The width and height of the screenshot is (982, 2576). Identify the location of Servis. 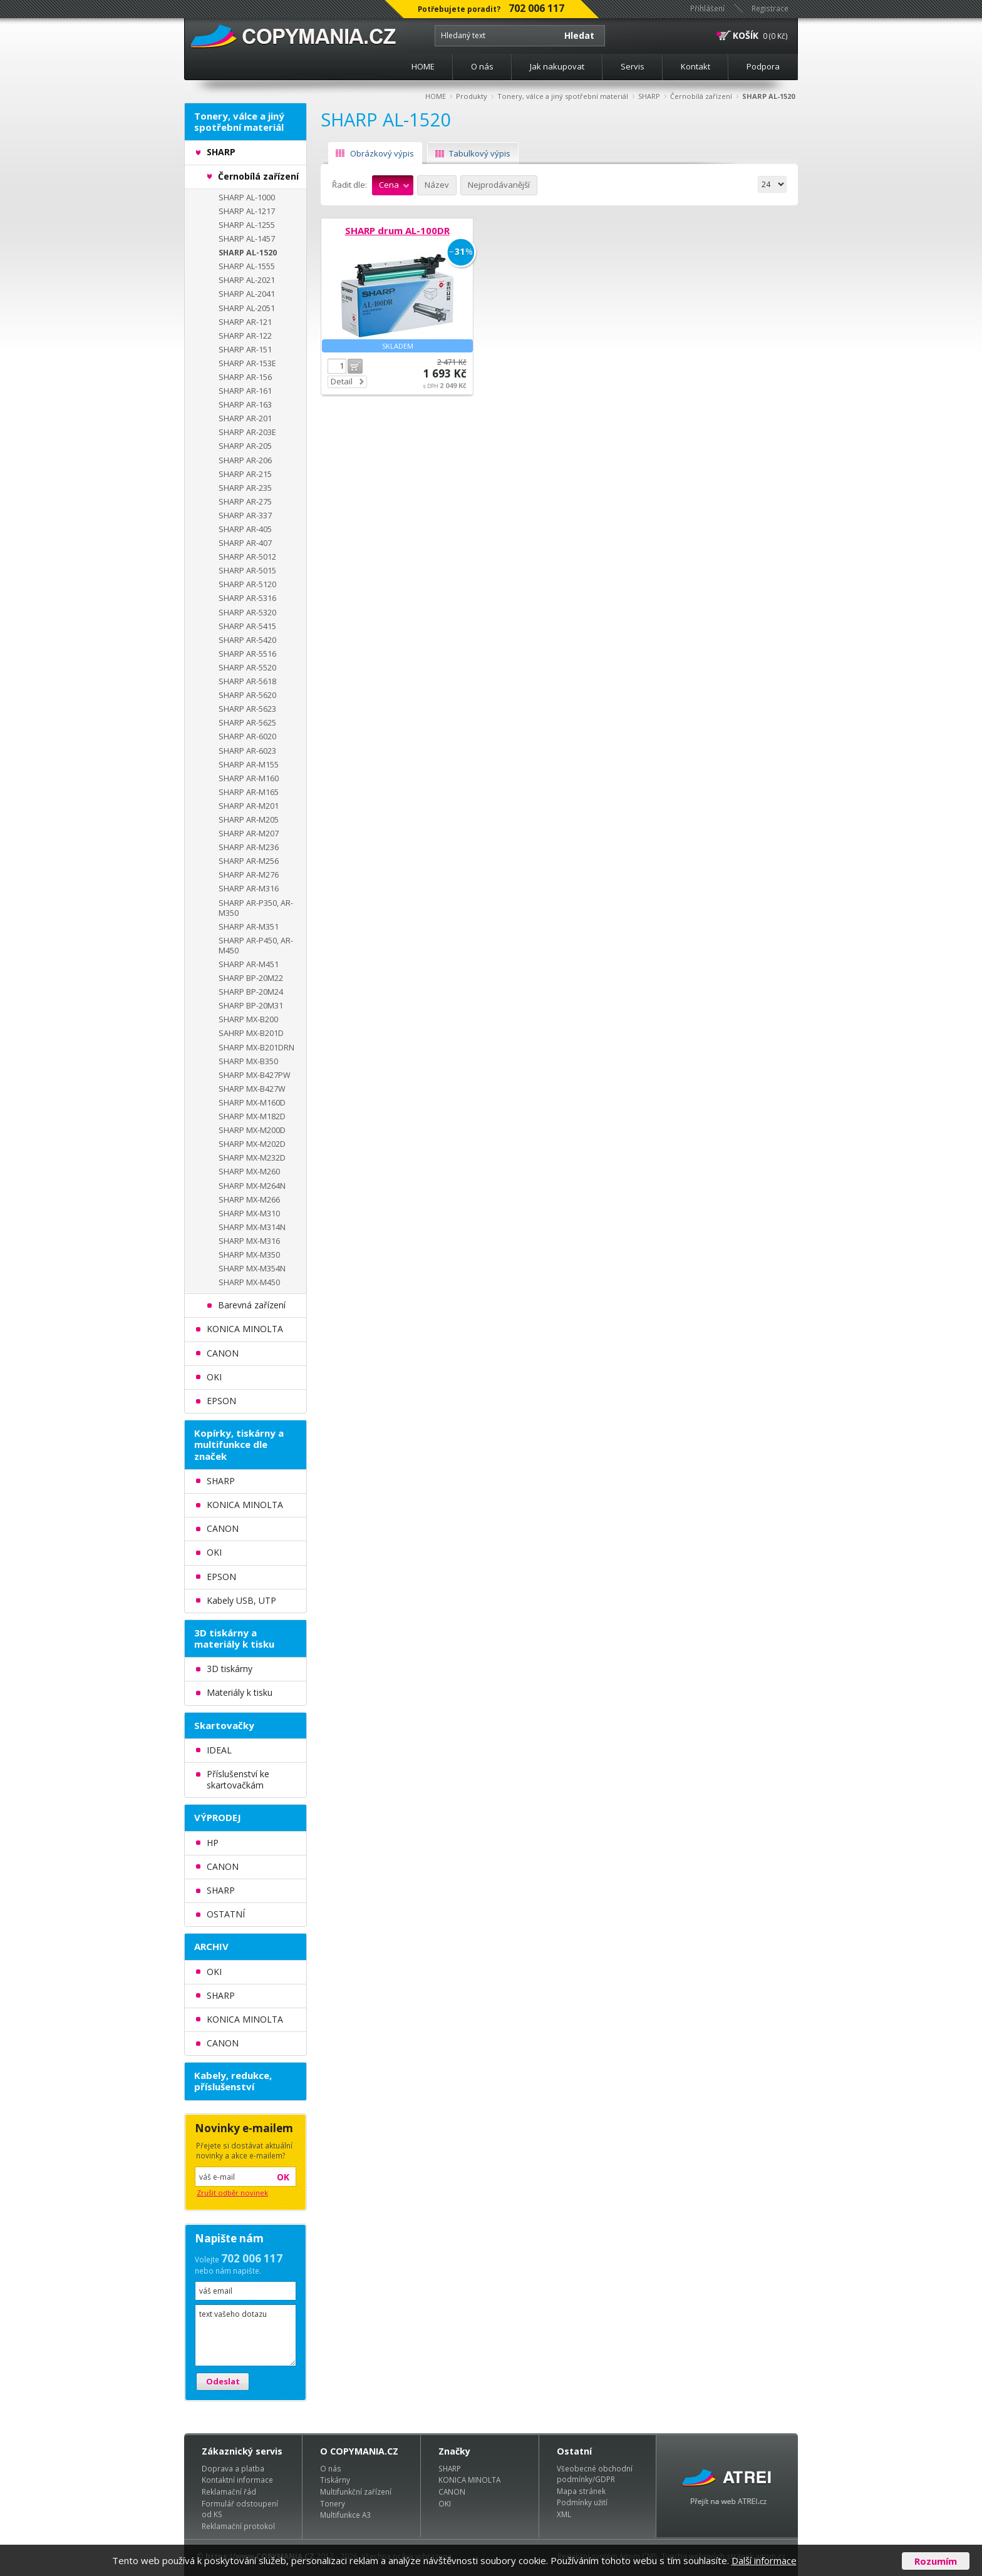
(632, 66).